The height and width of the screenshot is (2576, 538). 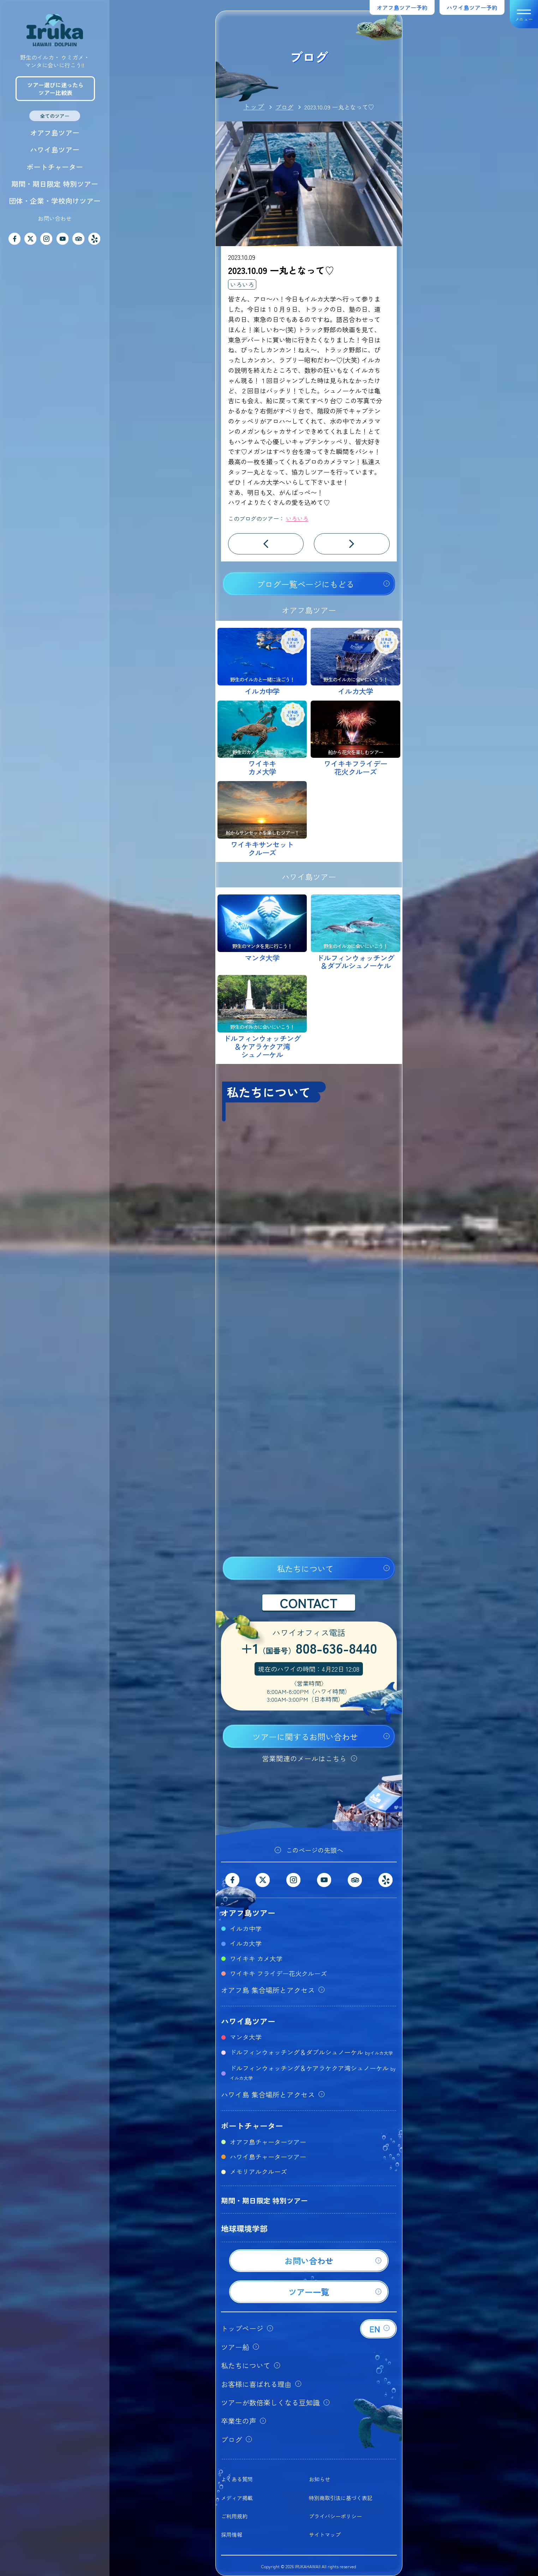 What do you see at coordinates (305, 584) in the screenshot?
I see `ブログ一覧ページにもどる` at bounding box center [305, 584].